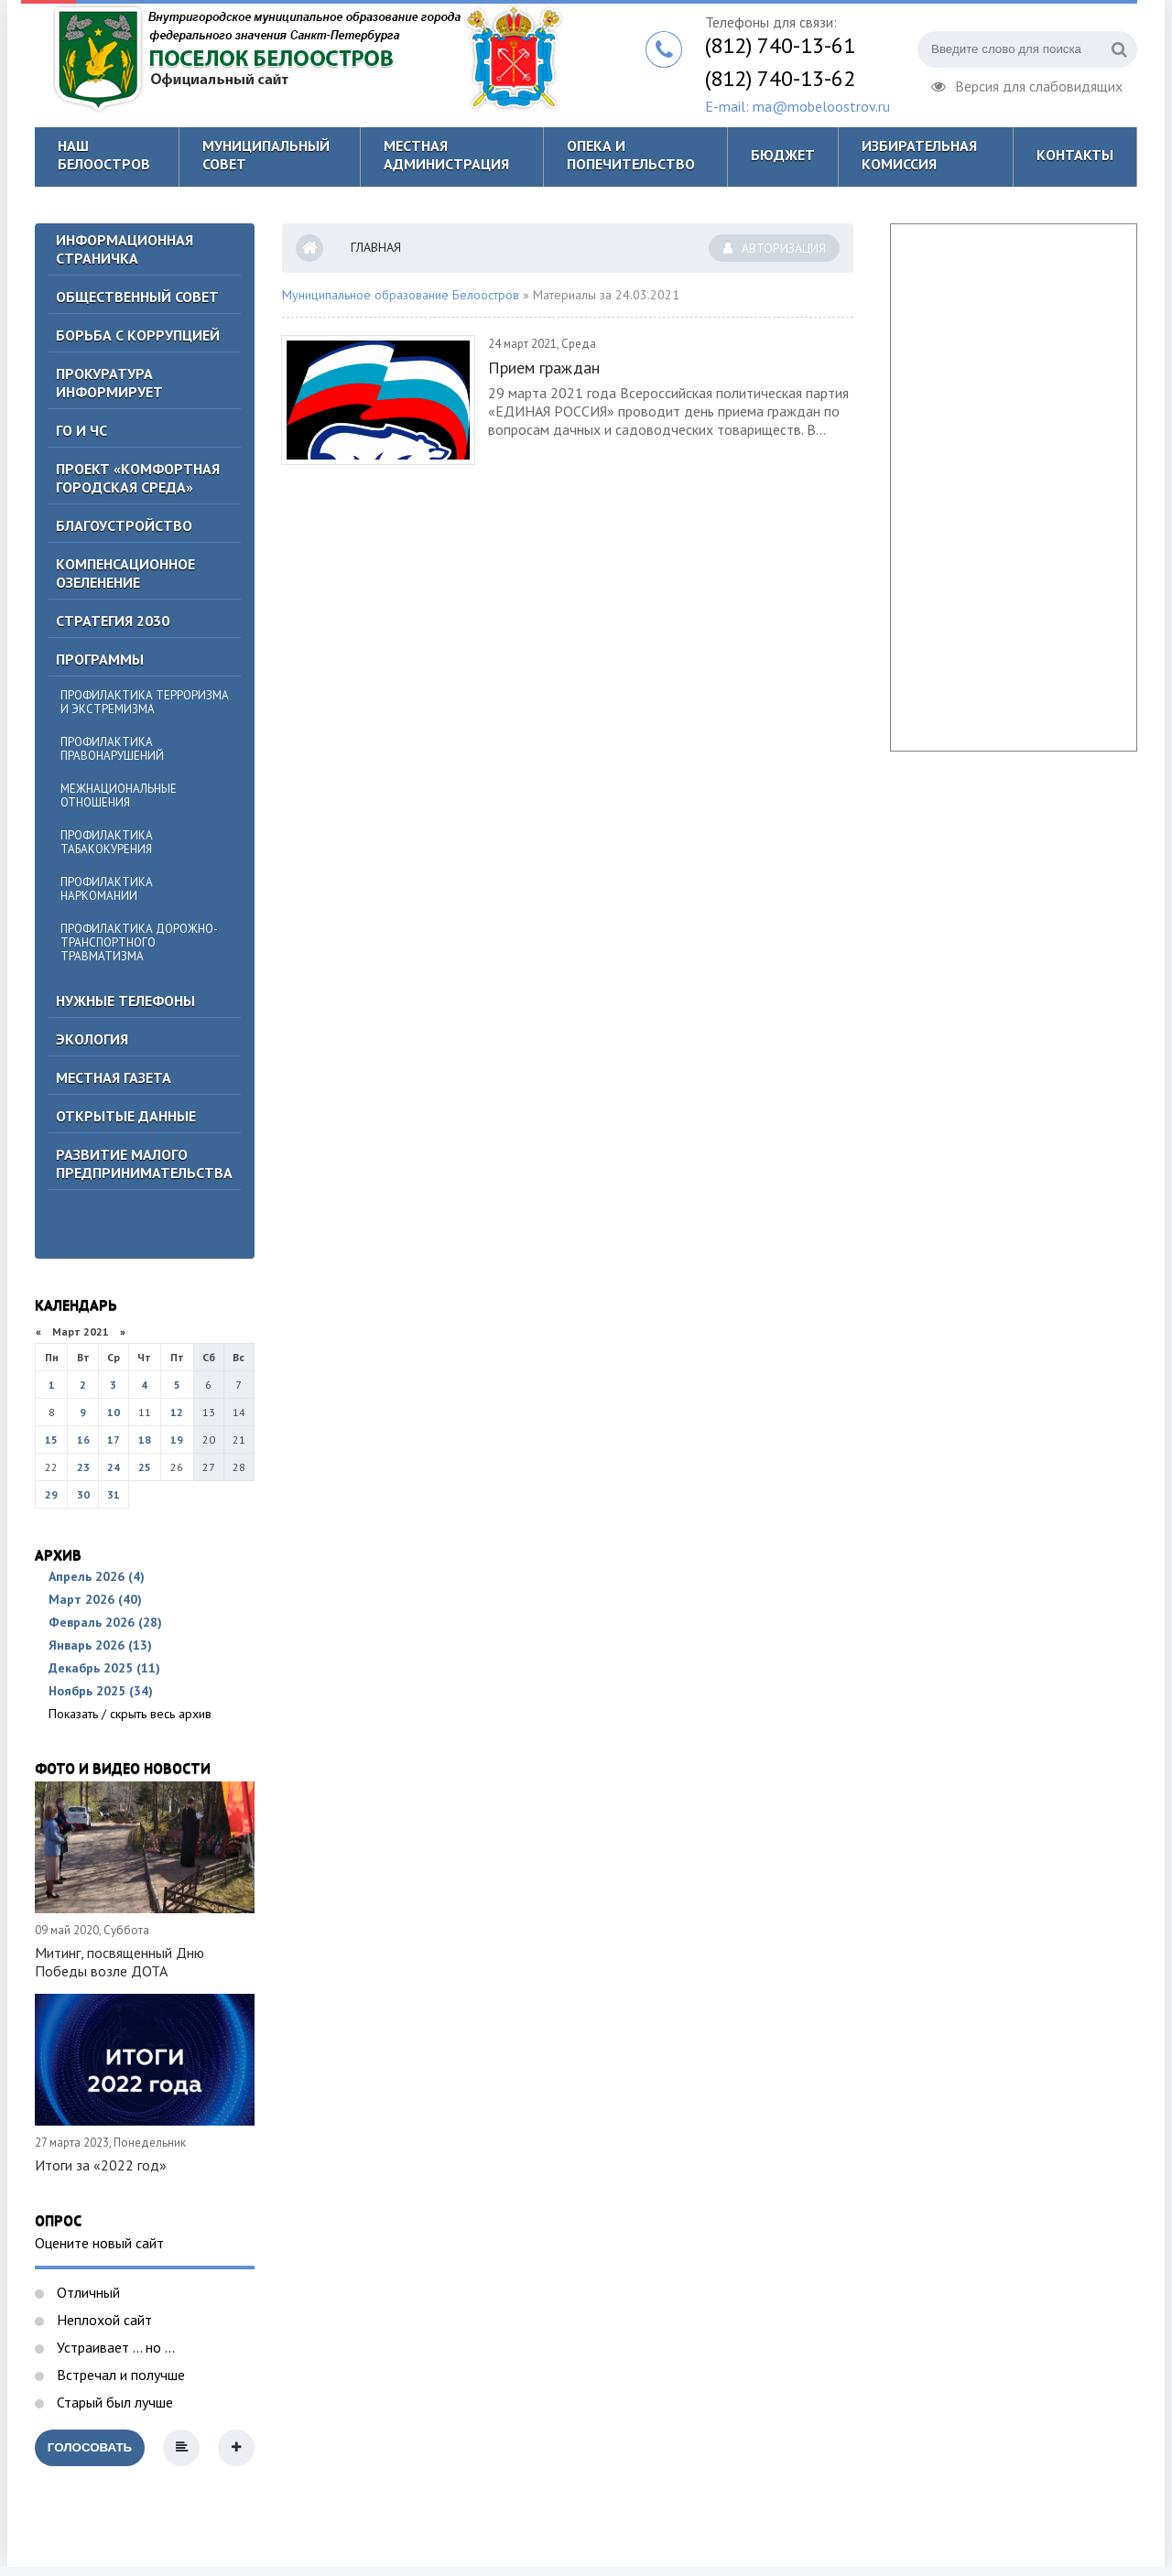  What do you see at coordinates (138, 478) in the screenshot?
I see `Проект «Комфортная городская среда»` at bounding box center [138, 478].